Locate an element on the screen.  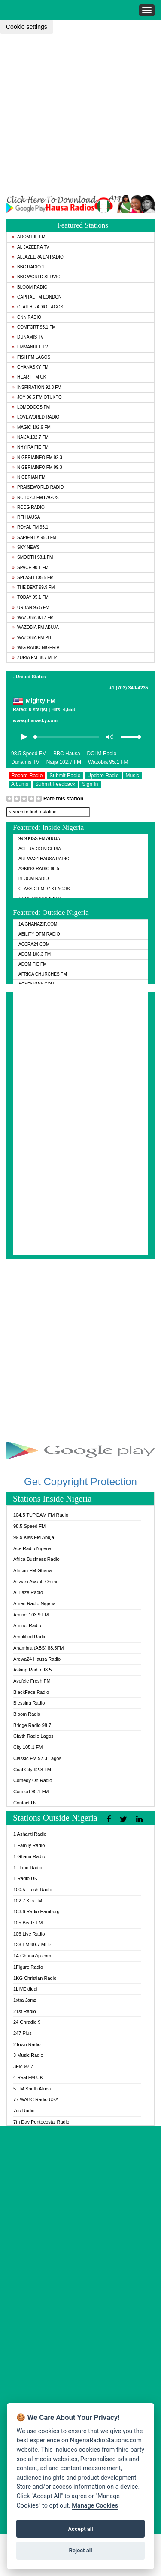
106 Live Radio is located at coordinates (29, 1933).